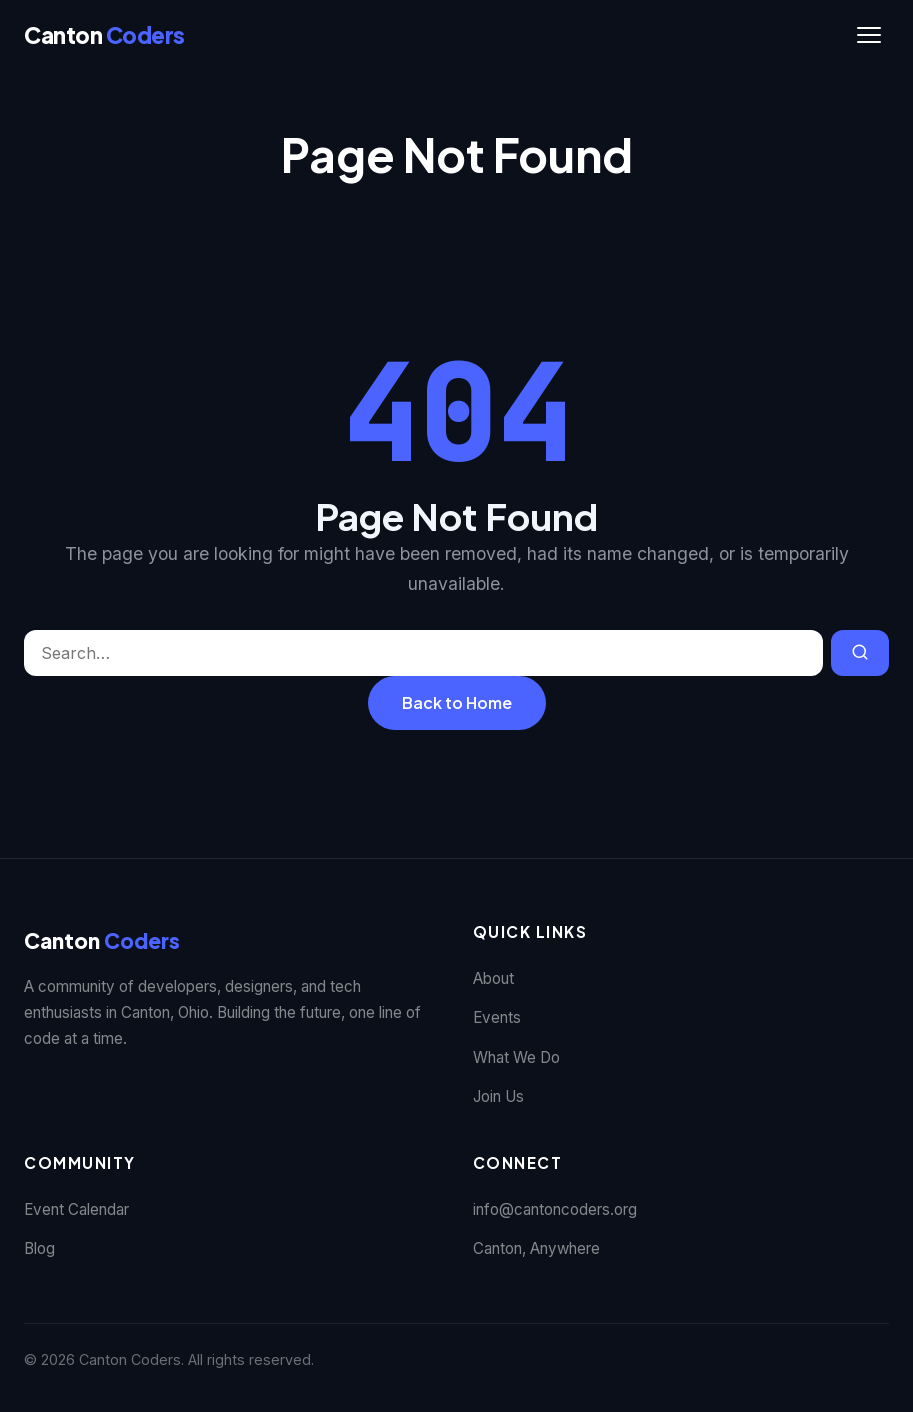  I want to click on [Canton Coders], so click(104, 35).